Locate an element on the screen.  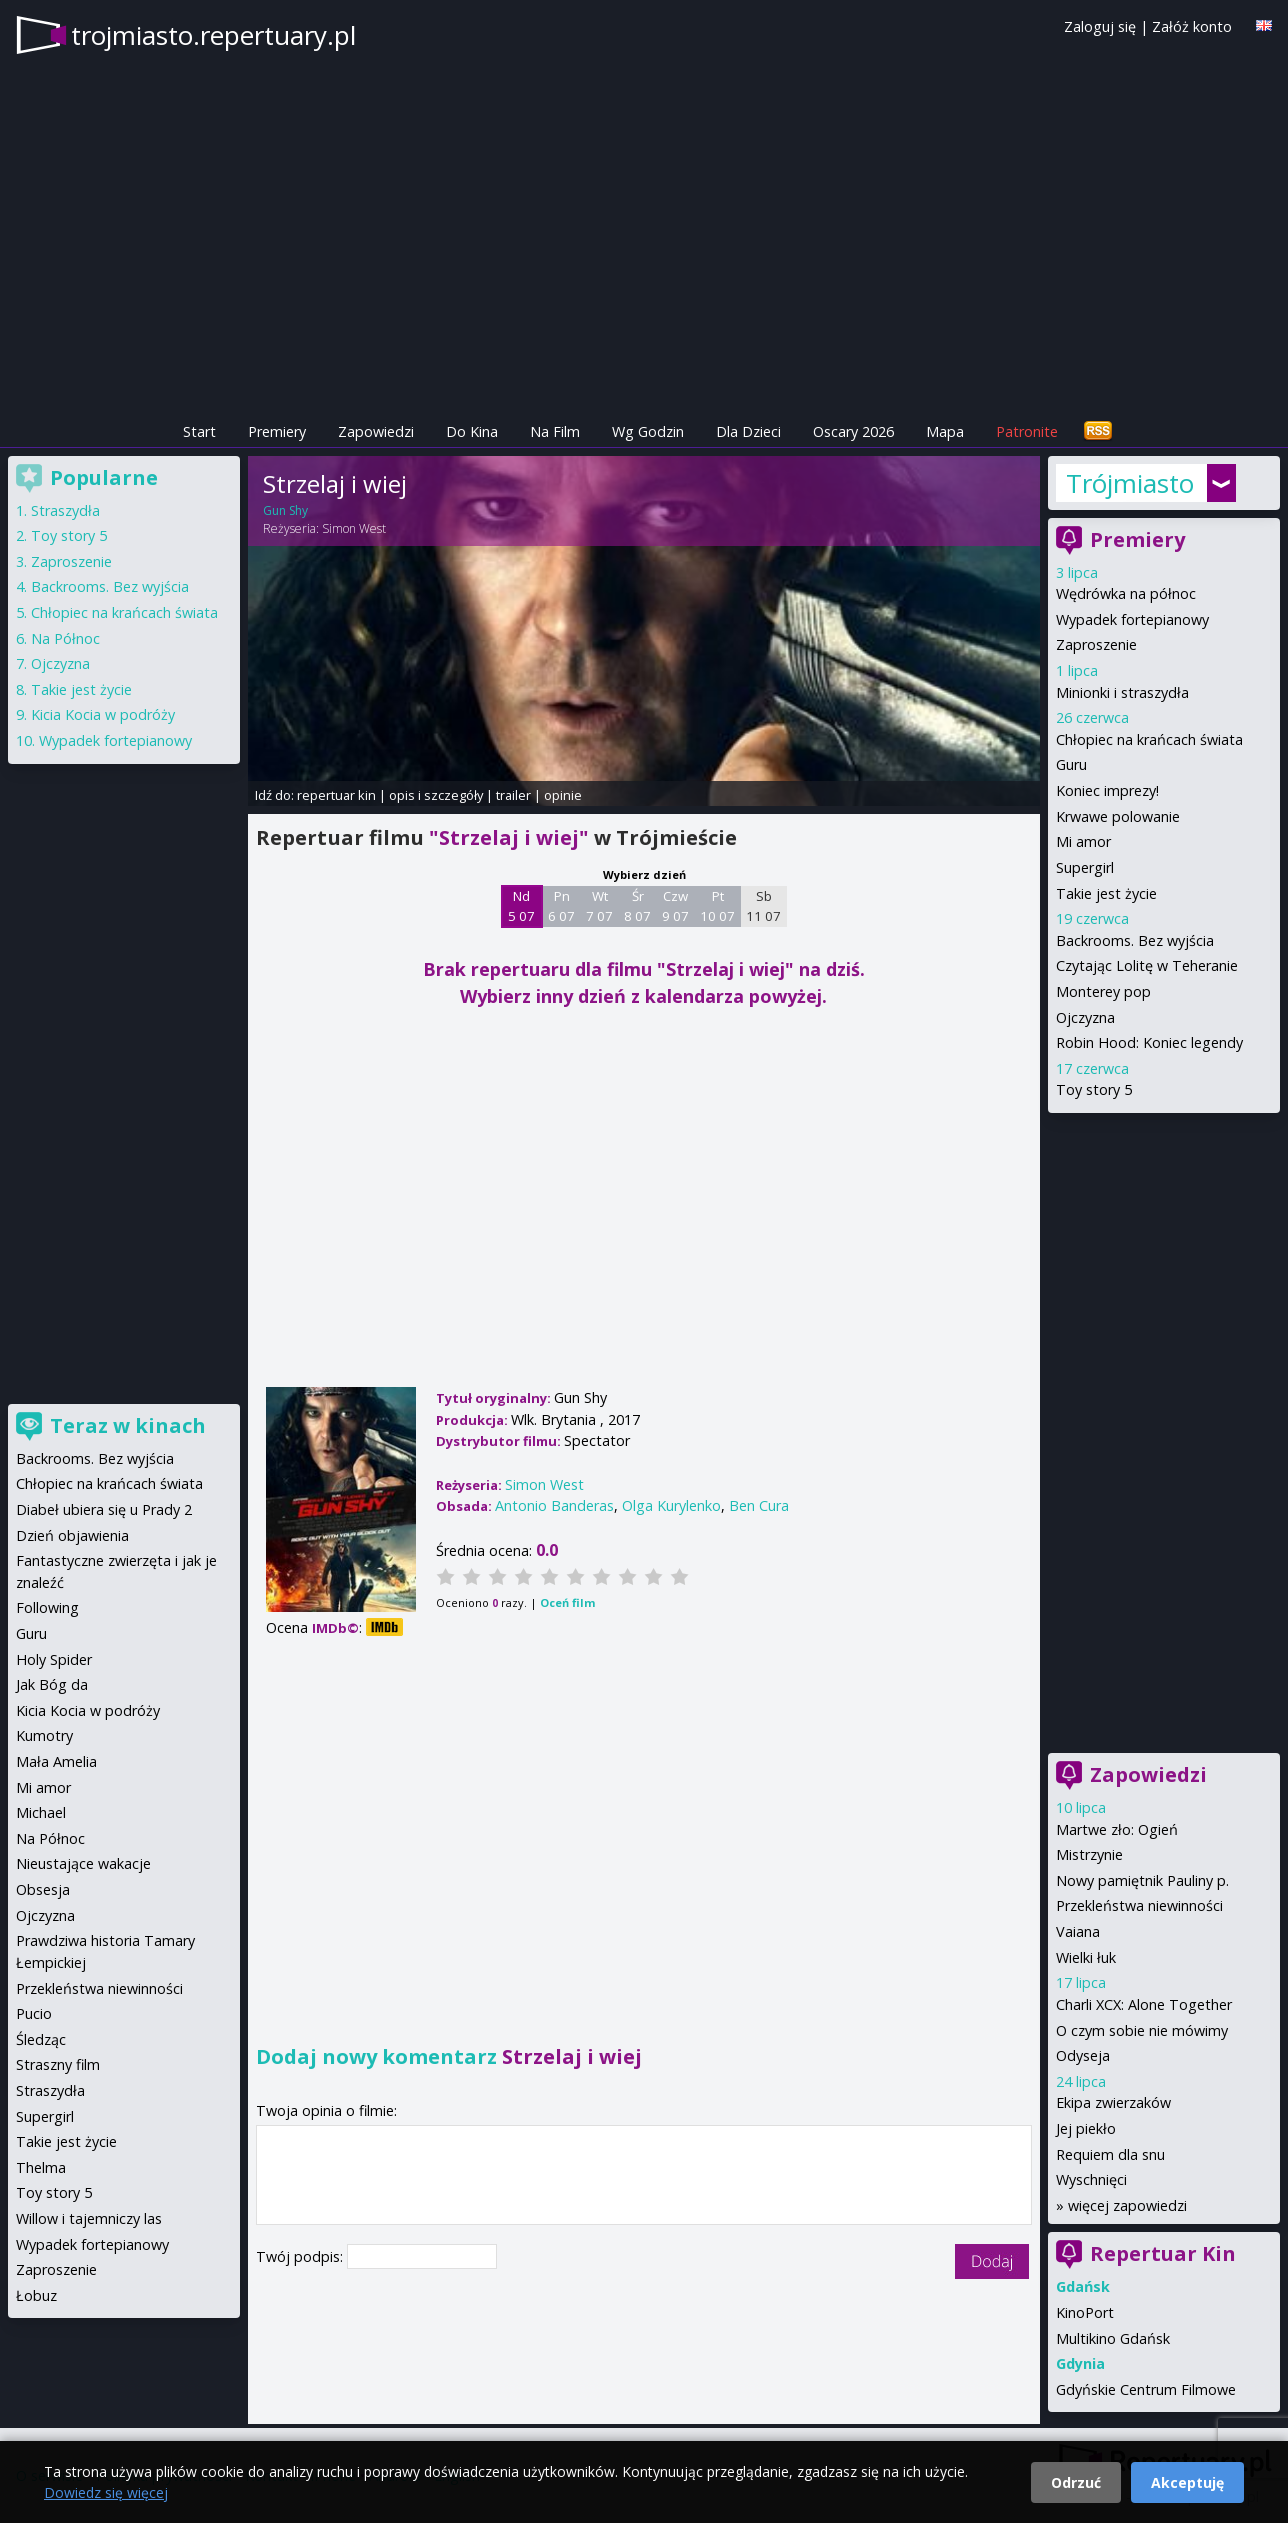
Guru is located at coordinates (1071, 764).